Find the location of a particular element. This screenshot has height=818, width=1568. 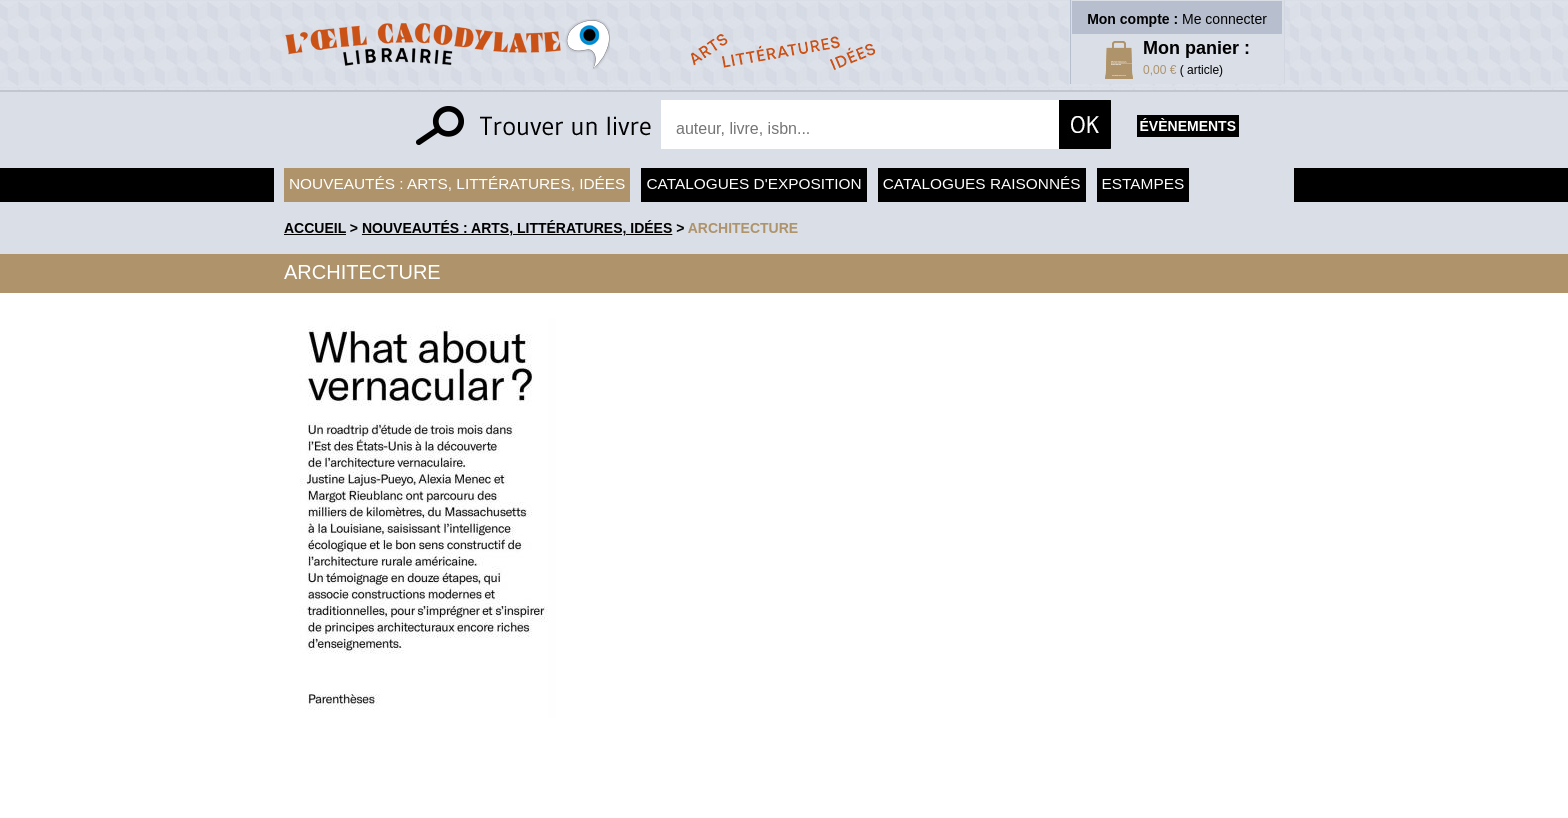

Nouveautés : arts, littératures, idées is located at coordinates (457, 183).